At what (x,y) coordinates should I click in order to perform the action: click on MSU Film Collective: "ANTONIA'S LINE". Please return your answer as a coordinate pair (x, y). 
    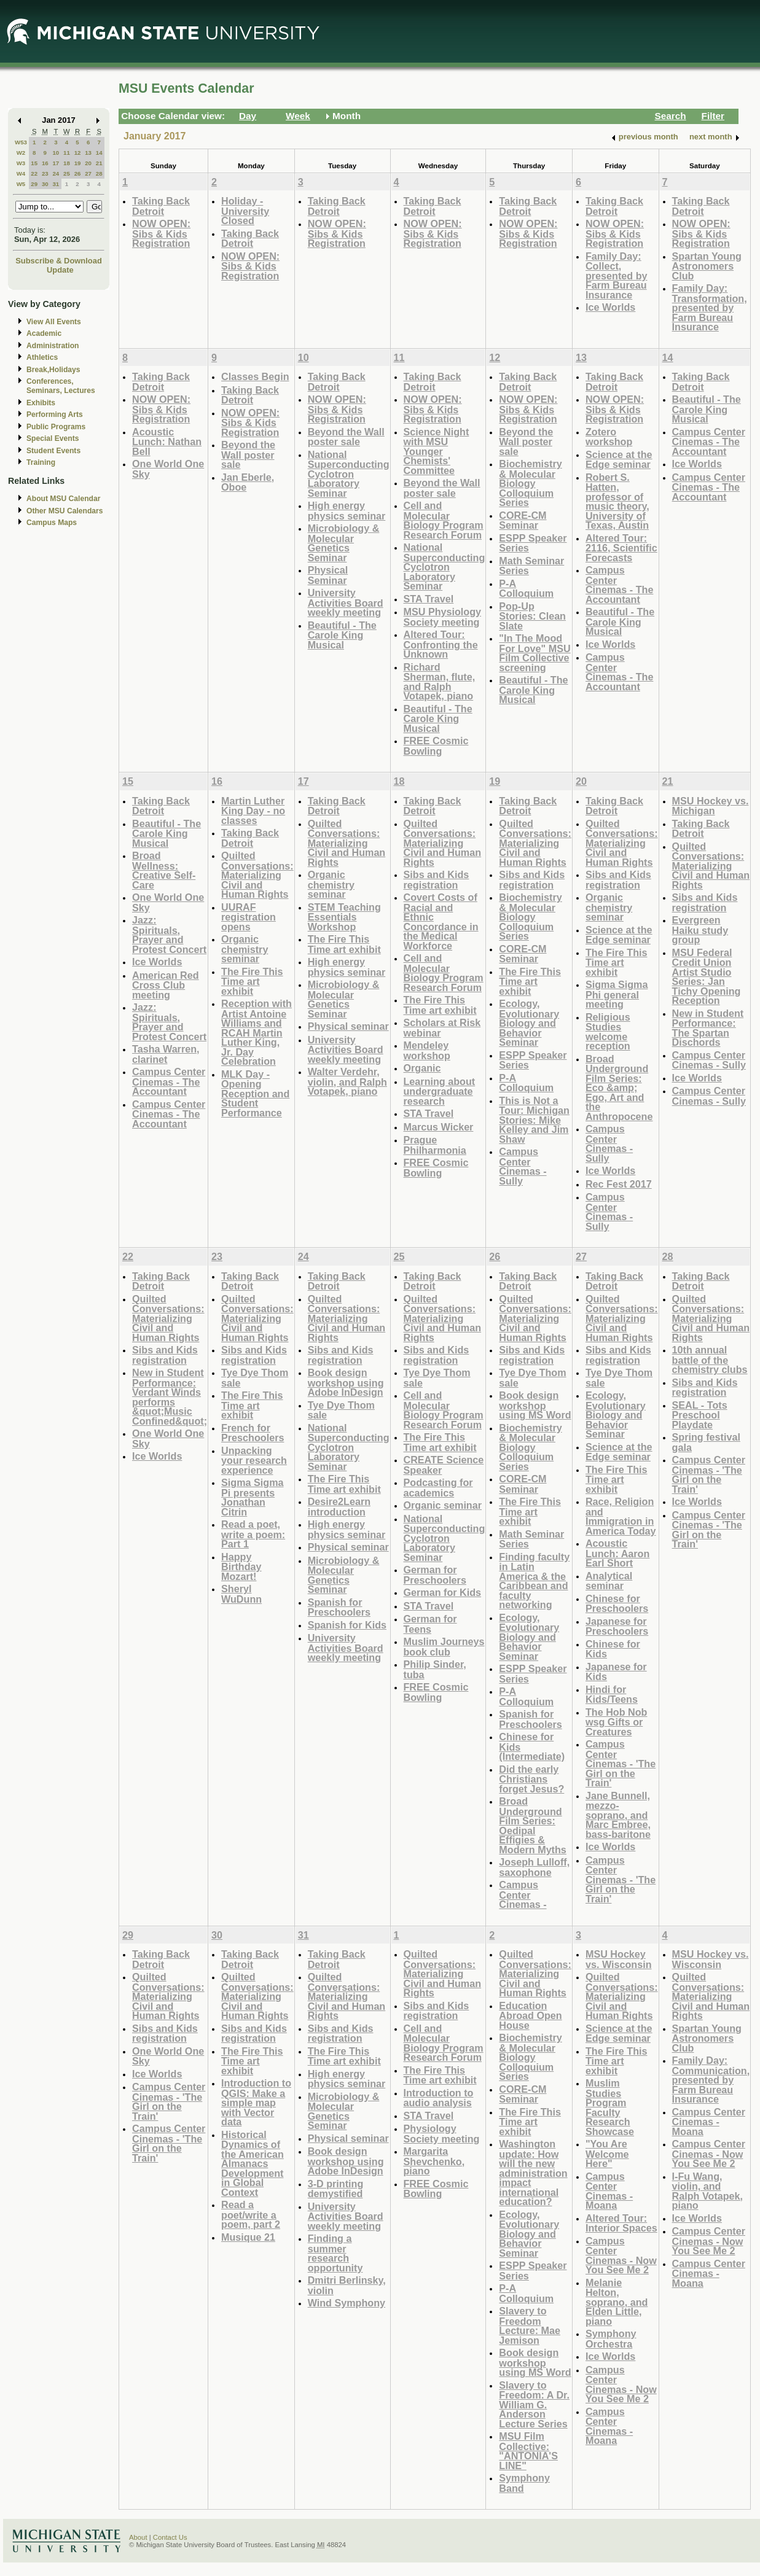
    Looking at the image, I should click on (528, 2450).